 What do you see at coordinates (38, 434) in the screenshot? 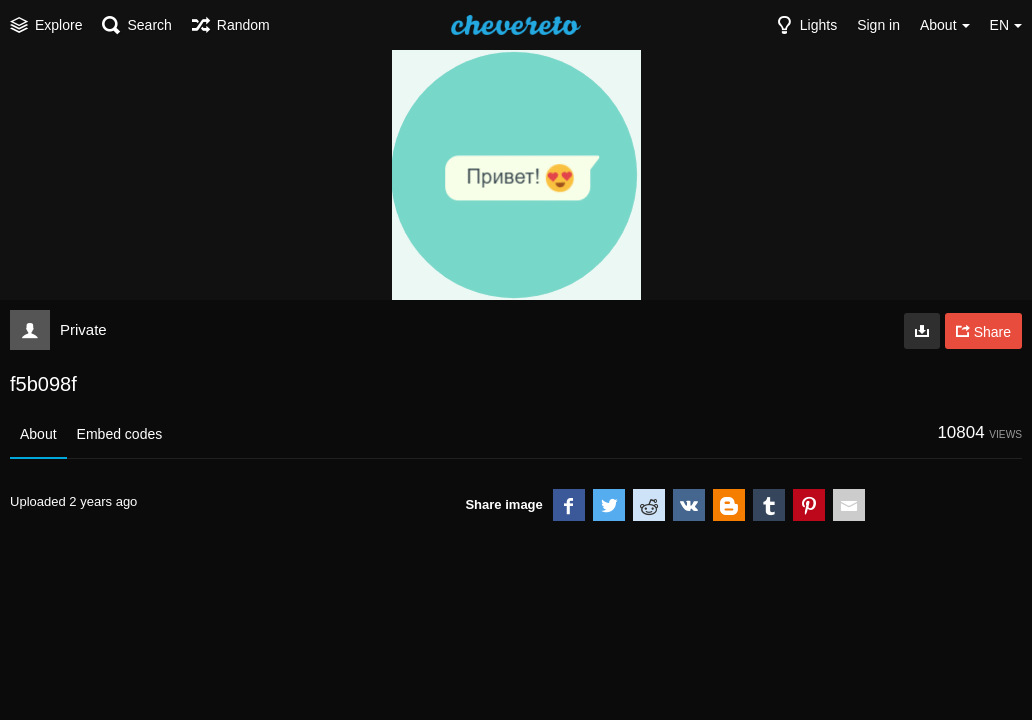
I see `About` at bounding box center [38, 434].